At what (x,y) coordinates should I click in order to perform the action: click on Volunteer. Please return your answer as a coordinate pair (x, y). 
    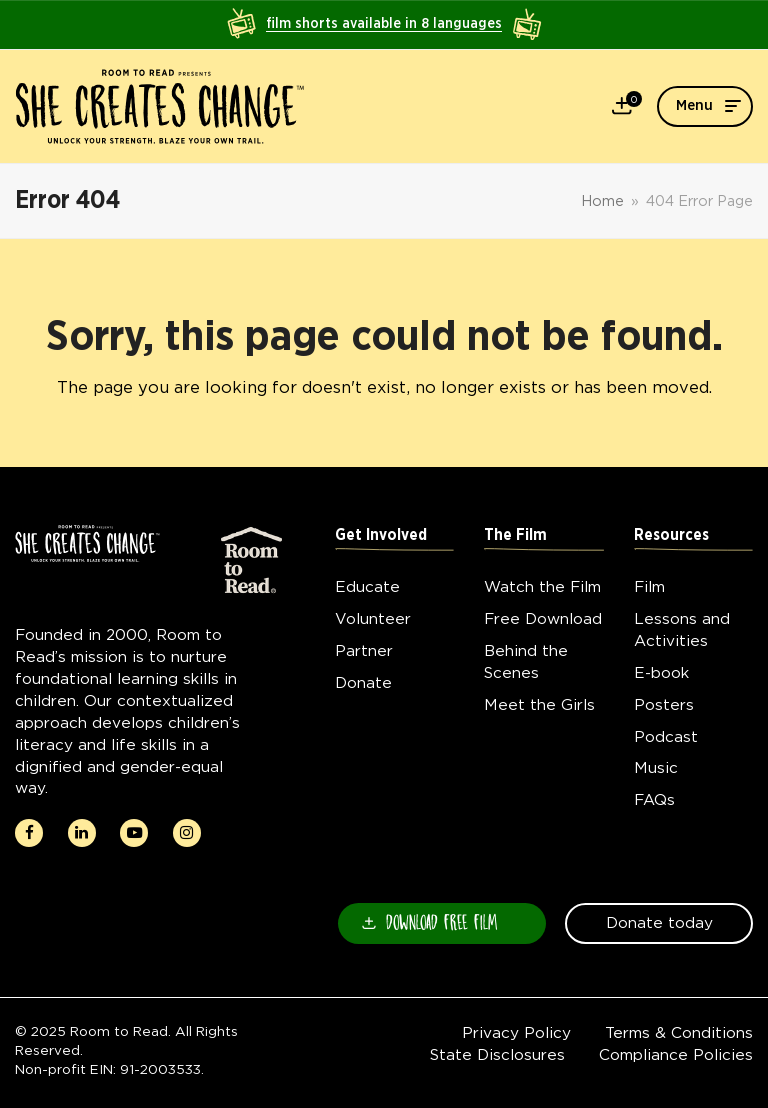
    Looking at the image, I should click on (373, 618).